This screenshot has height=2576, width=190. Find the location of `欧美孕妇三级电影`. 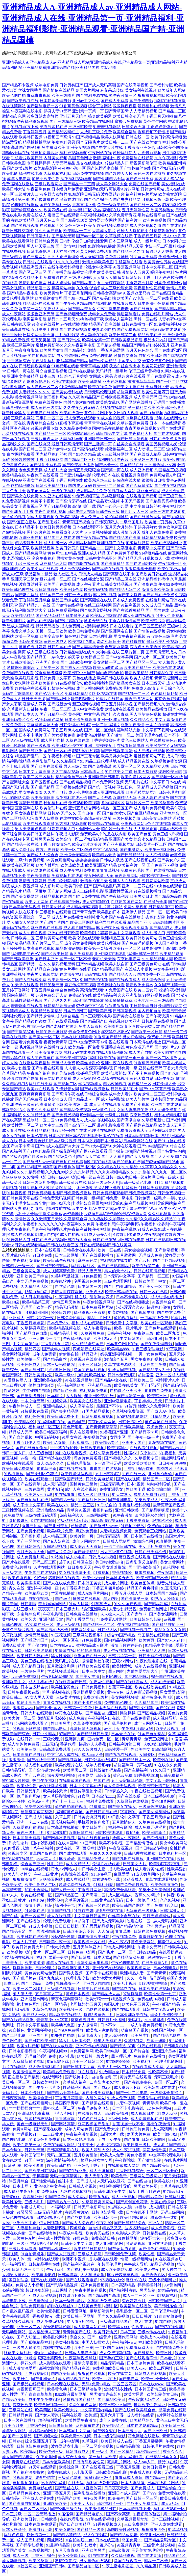

欧美孕妇三级电影 is located at coordinates (145, 459).